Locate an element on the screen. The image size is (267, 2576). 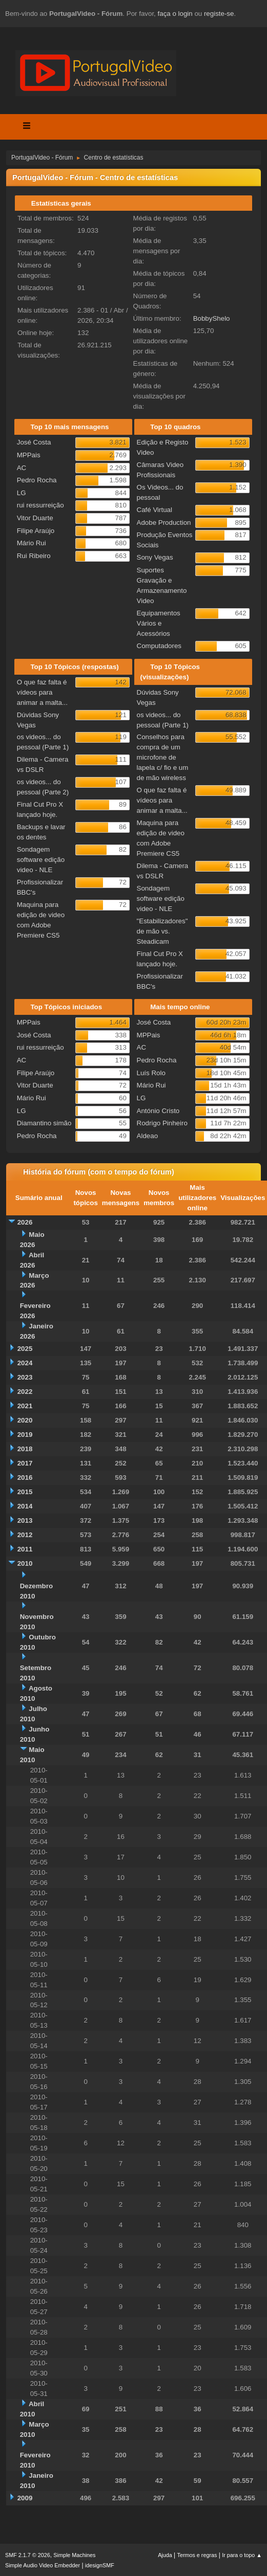
2025 is located at coordinates (25, 1348).